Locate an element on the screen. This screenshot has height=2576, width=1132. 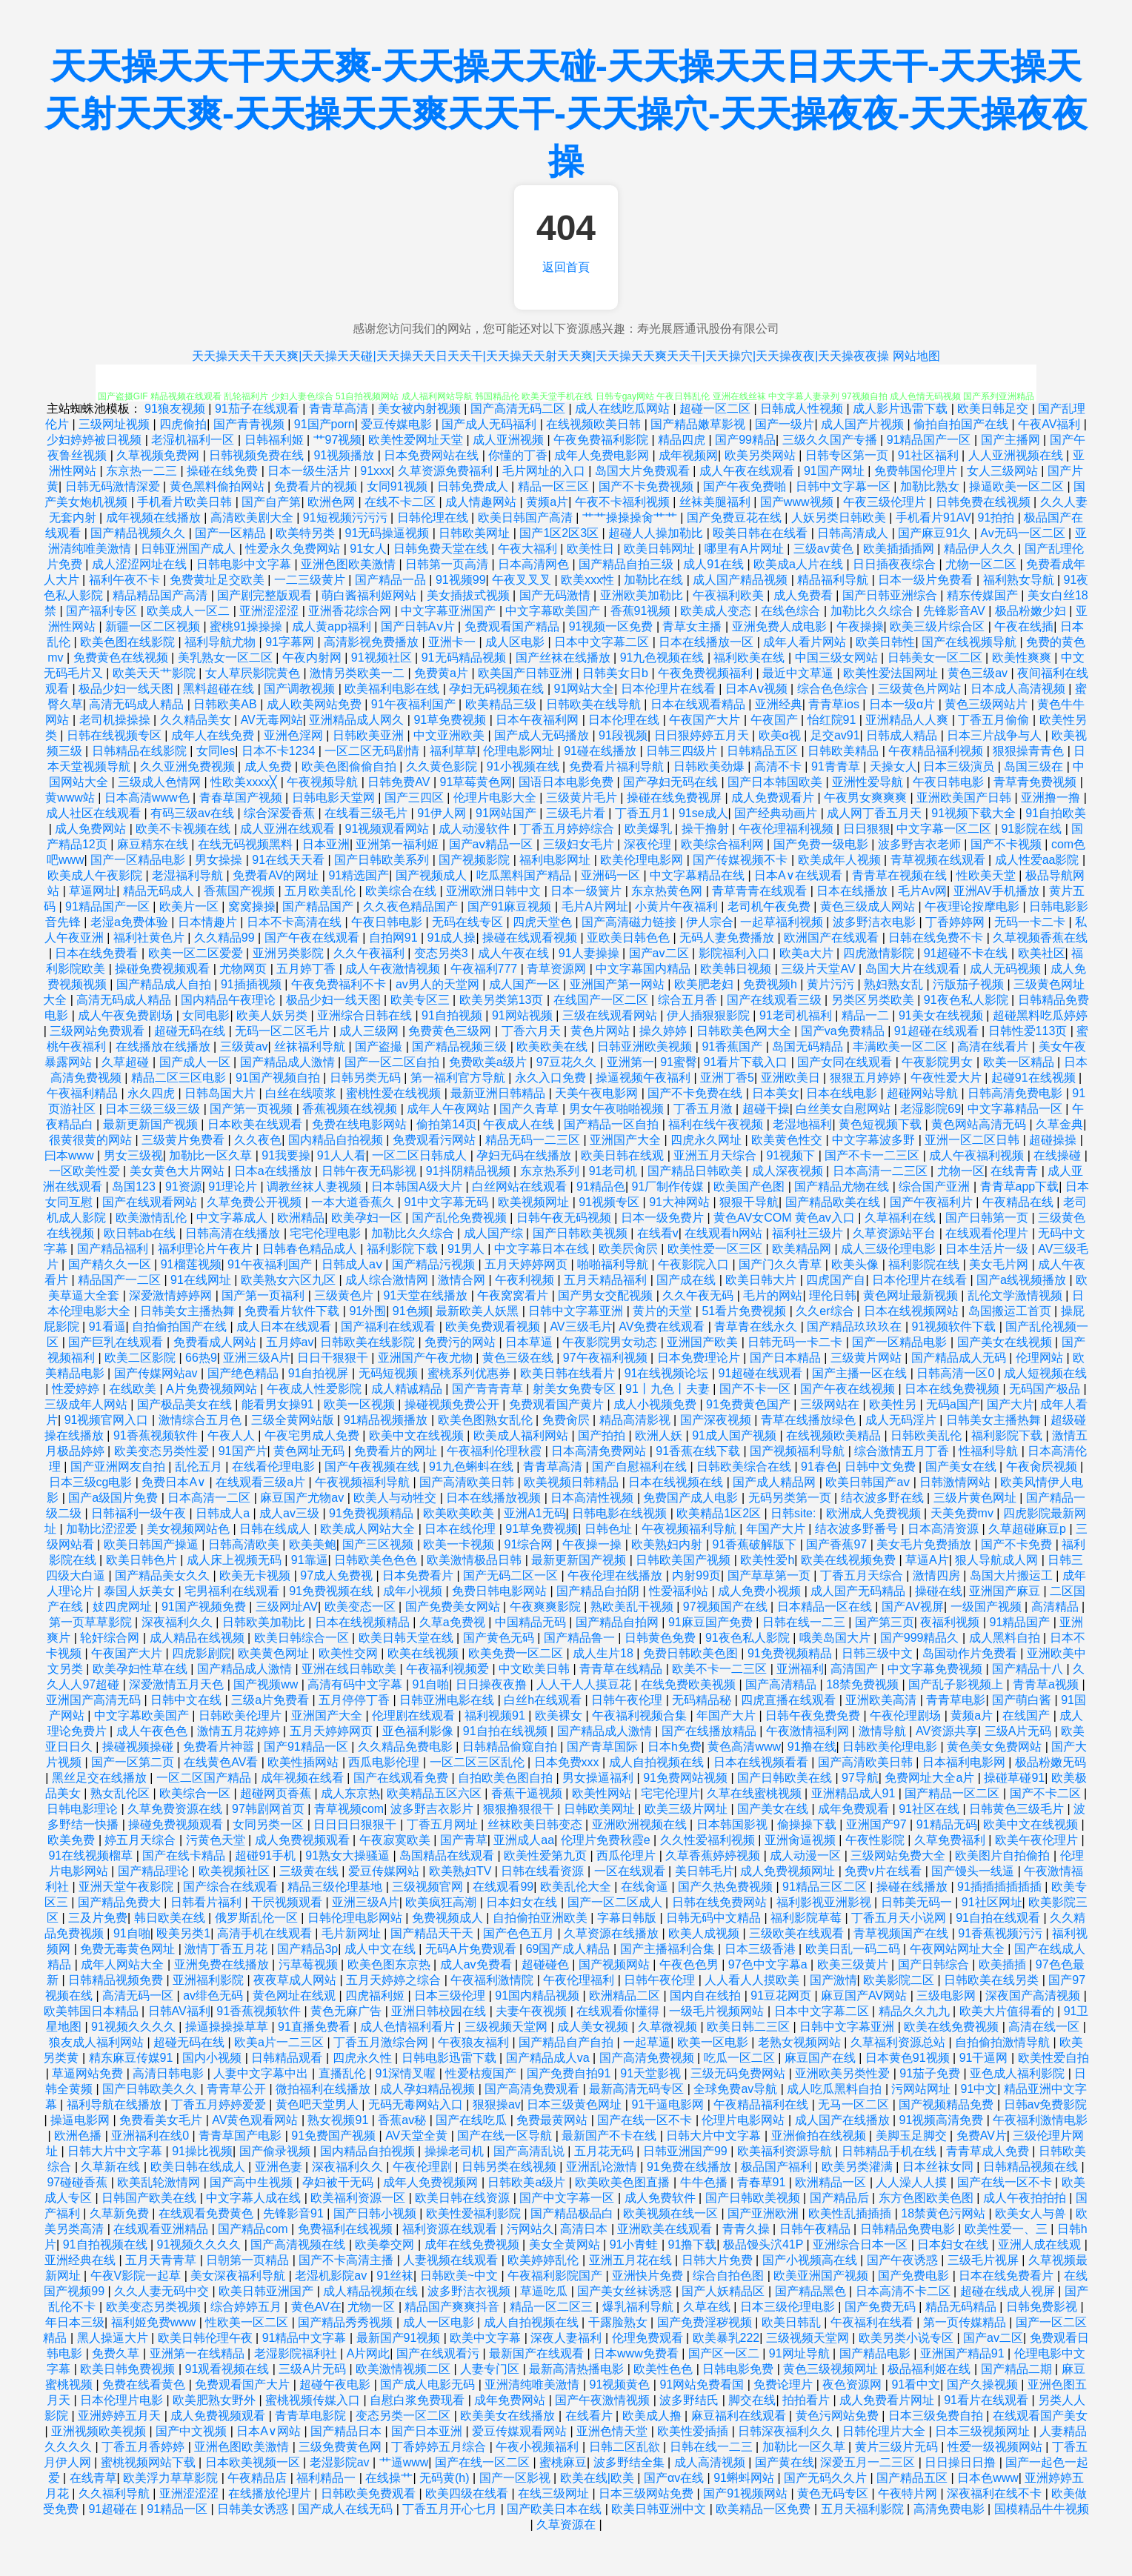
毛片网址的入口 is located at coordinates (545, 471).